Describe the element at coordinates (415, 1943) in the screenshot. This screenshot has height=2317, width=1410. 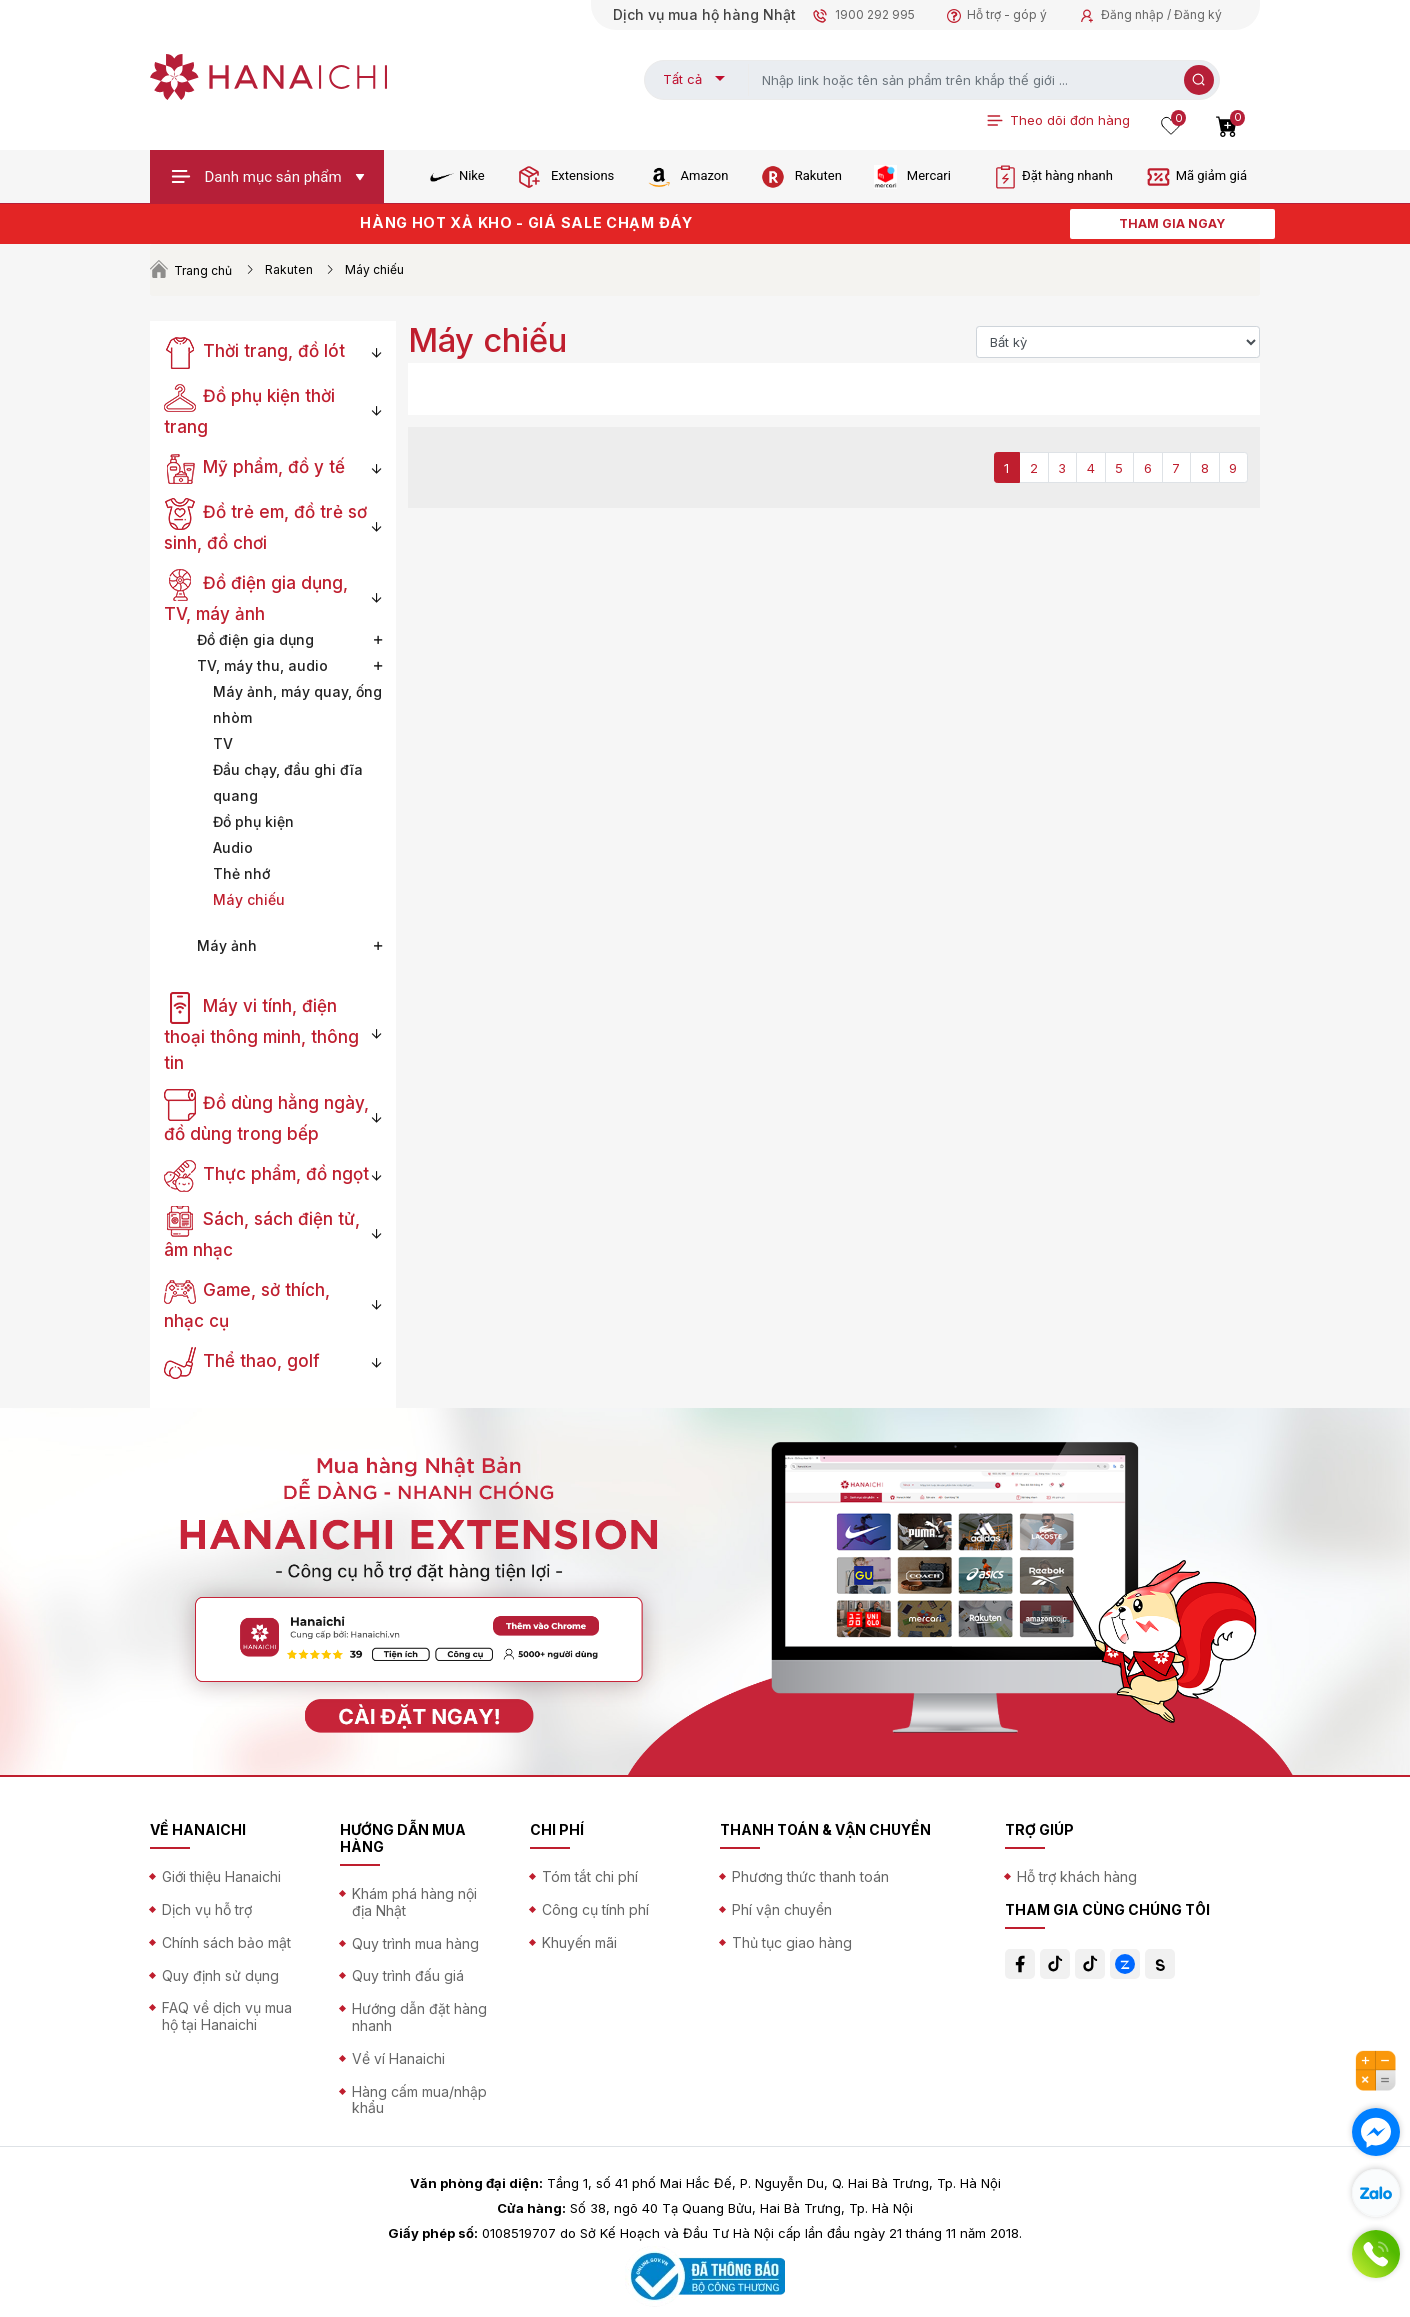
I see `Quy trình mua hàng` at that location.